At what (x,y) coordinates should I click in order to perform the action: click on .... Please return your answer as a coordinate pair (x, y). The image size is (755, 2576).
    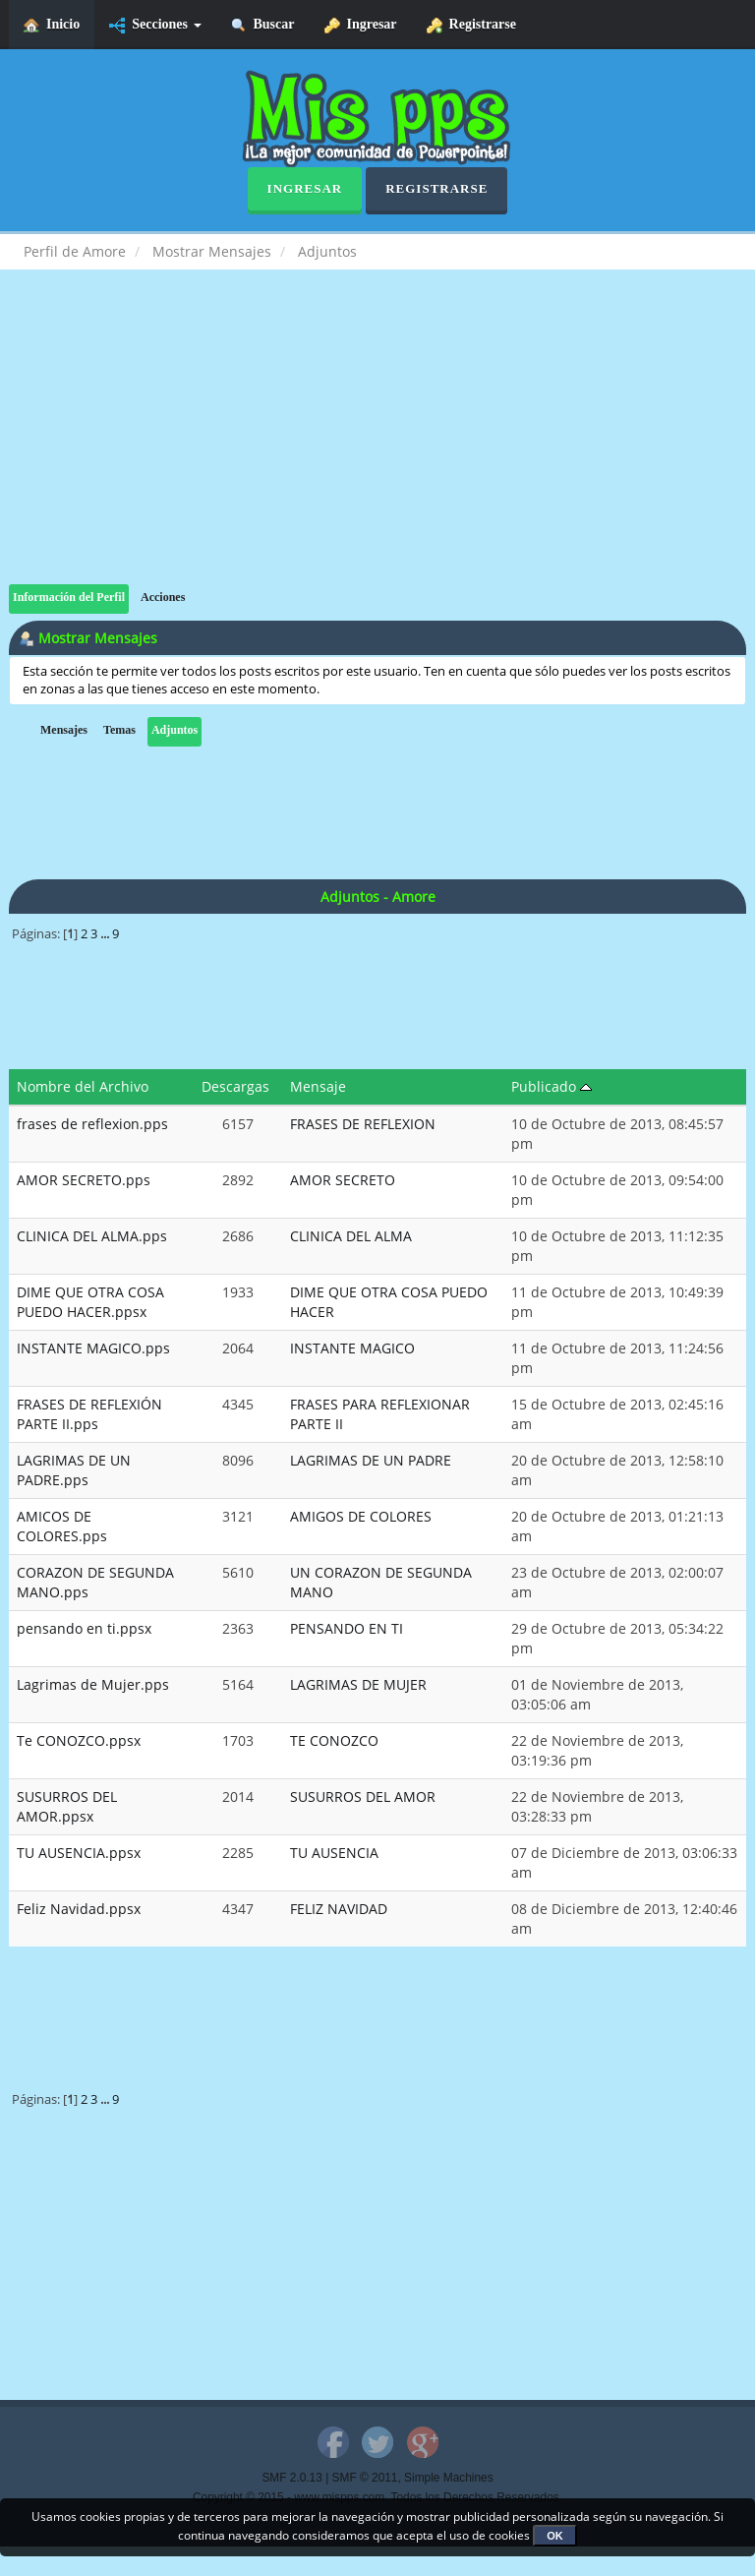
    Looking at the image, I should click on (106, 934).